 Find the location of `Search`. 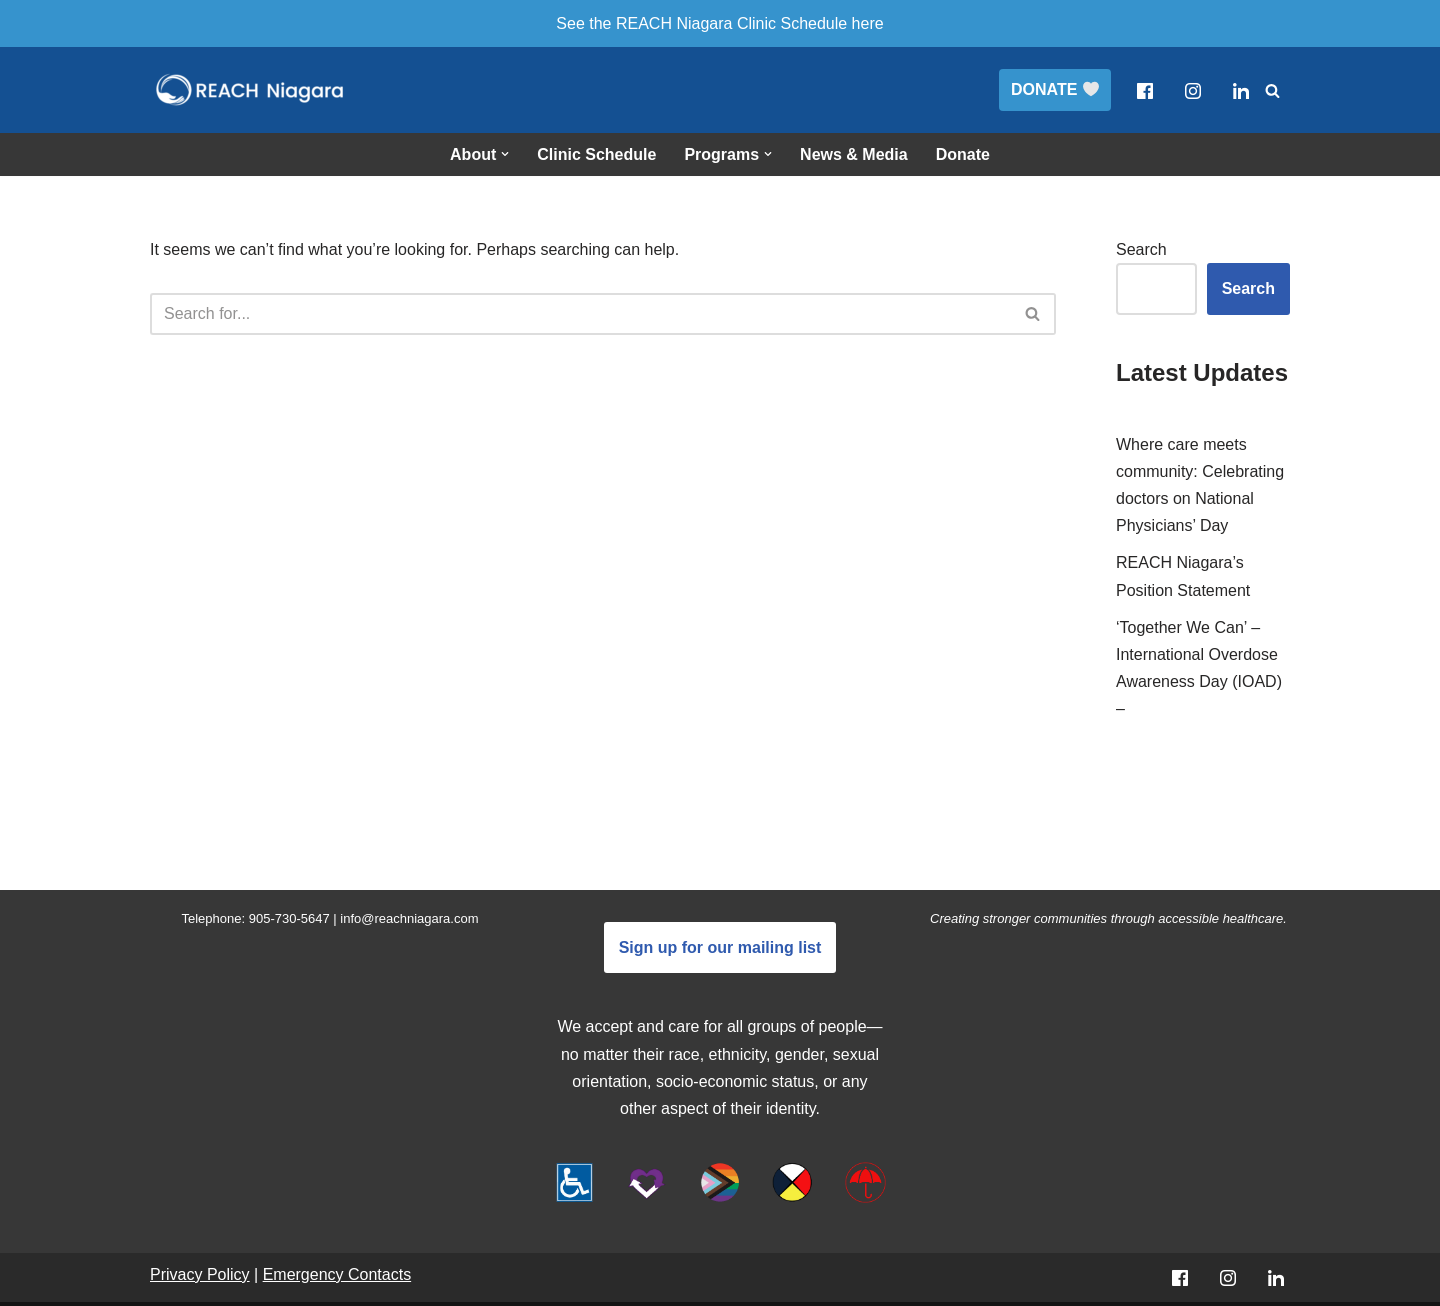

Search is located at coordinates (1141, 249).